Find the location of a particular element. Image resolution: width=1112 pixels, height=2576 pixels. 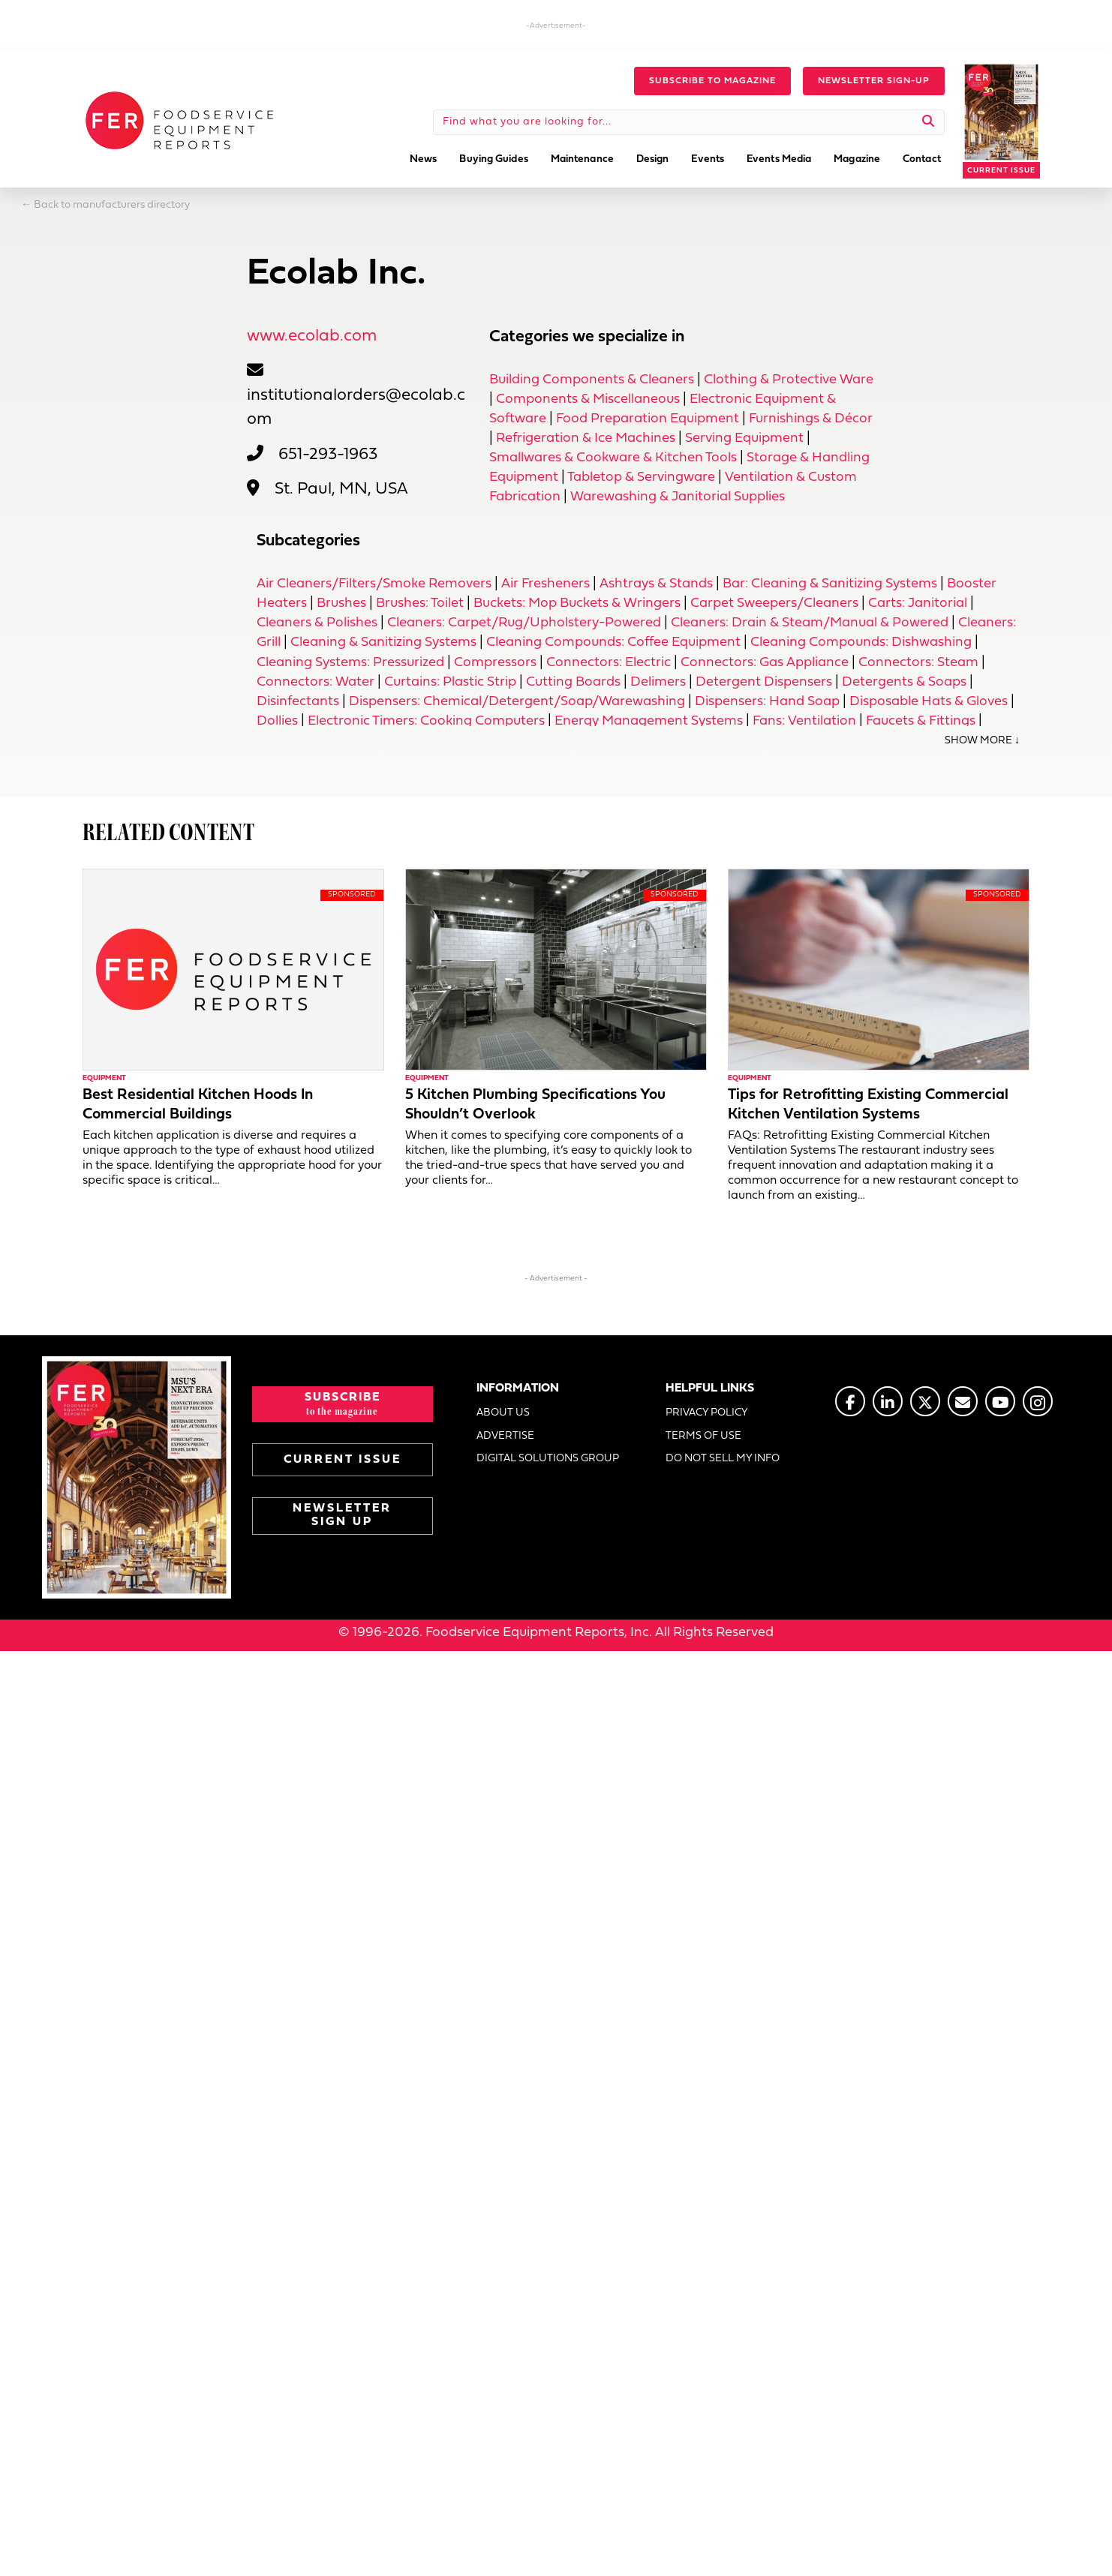

Connectors: Gas Appliance is located at coordinates (765, 663).